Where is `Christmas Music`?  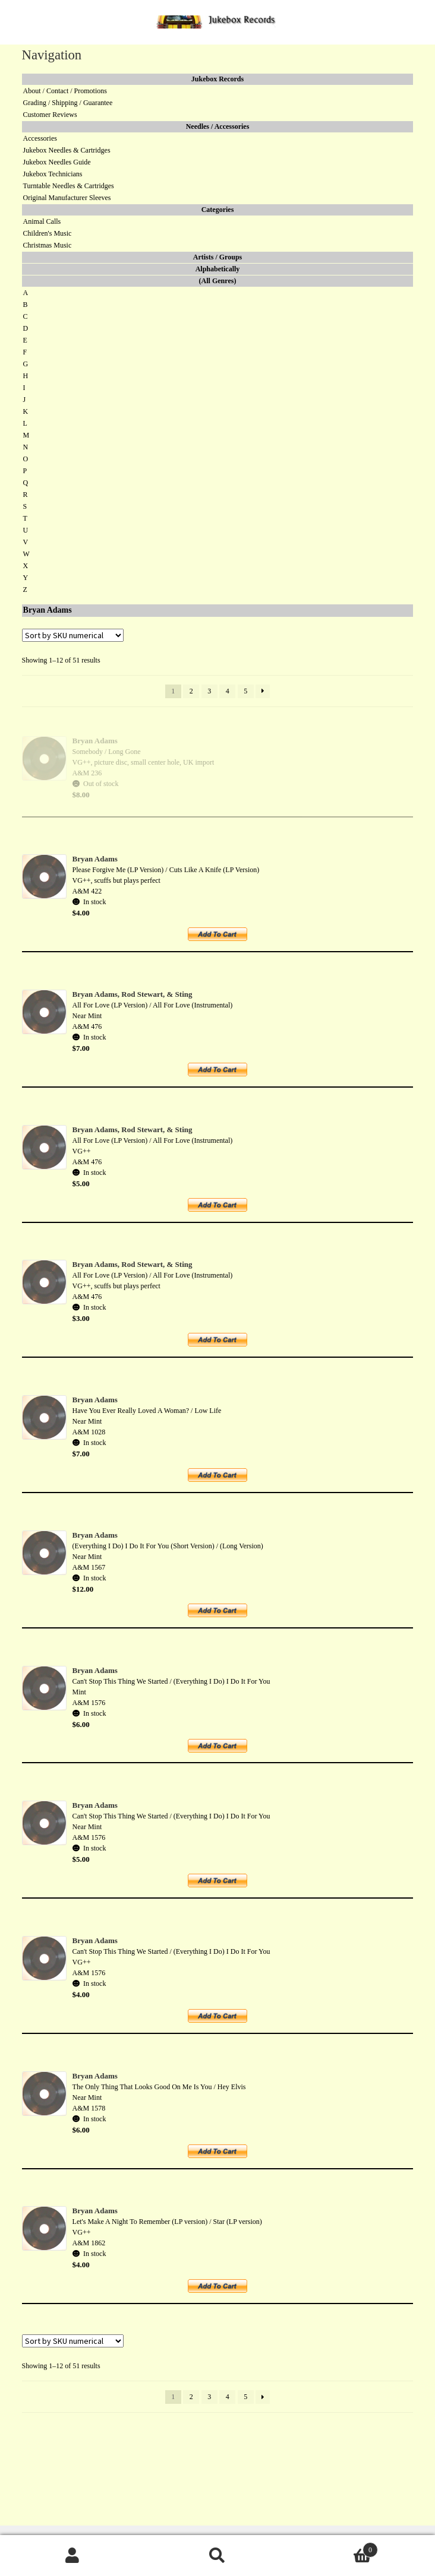
Christmas Music is located at coordinates (47, 245).